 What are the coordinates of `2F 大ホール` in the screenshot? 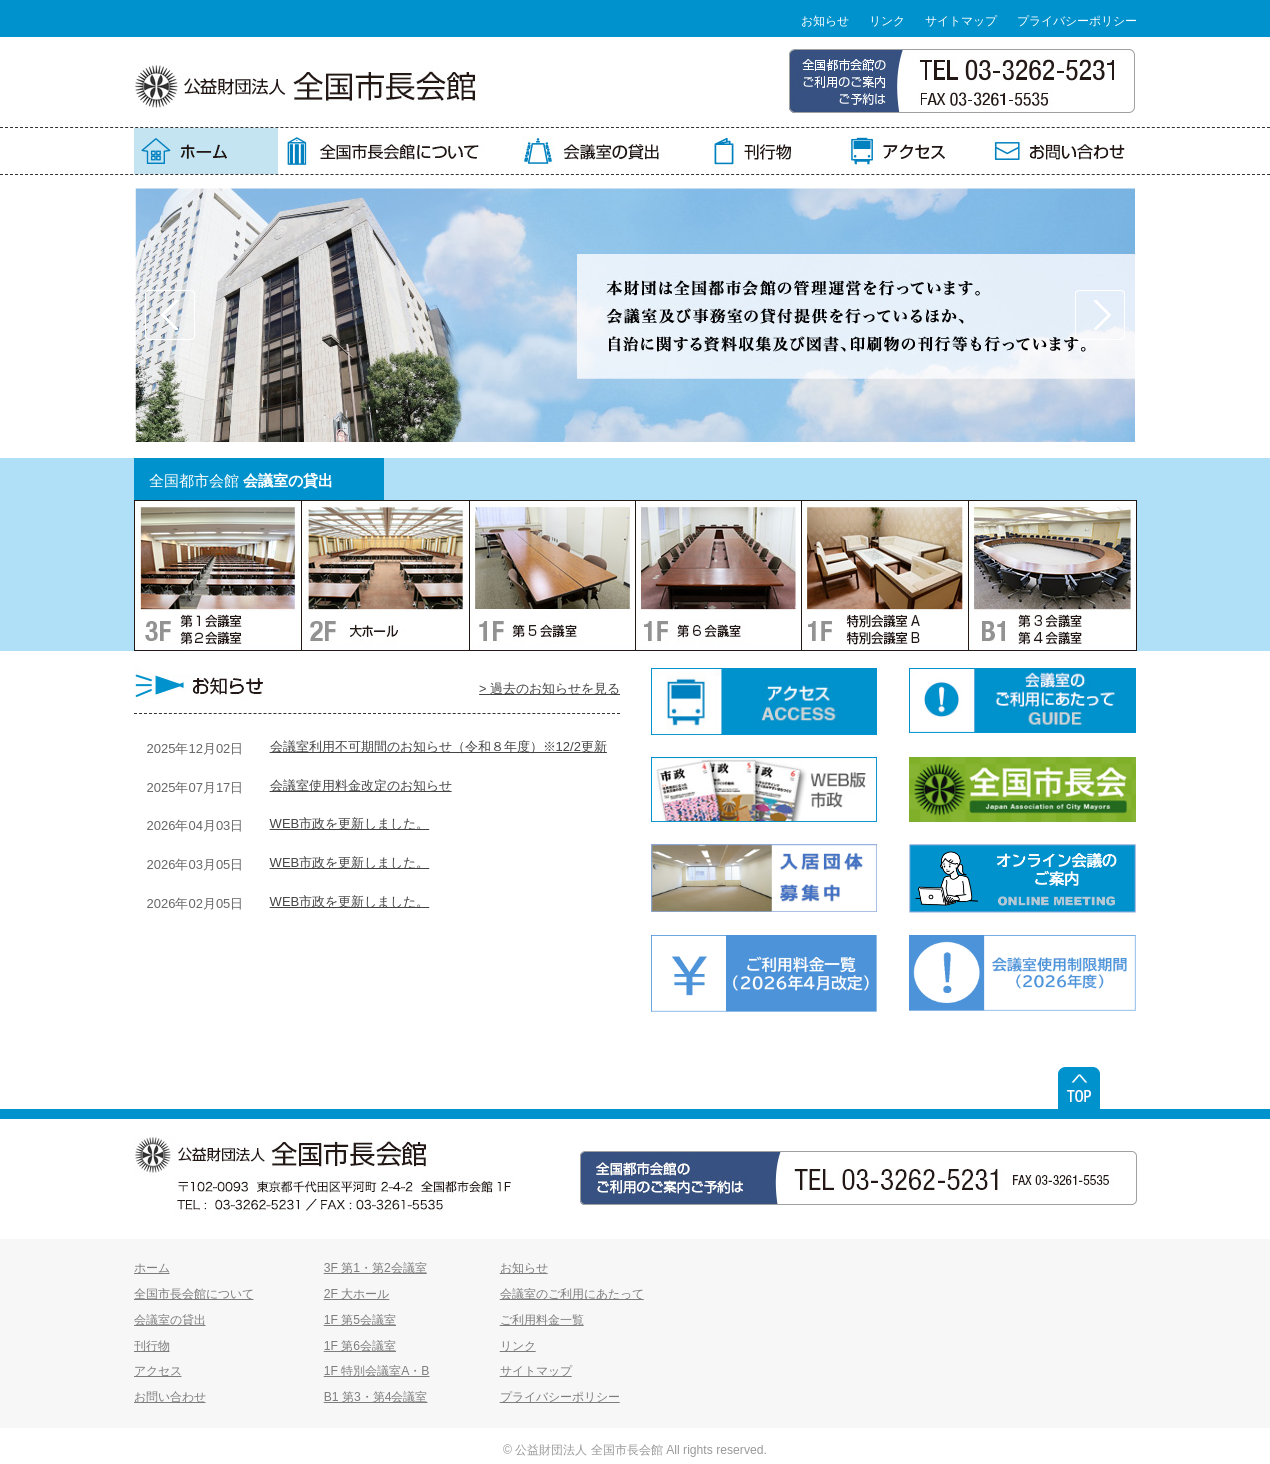 It's located at (357, 1294).